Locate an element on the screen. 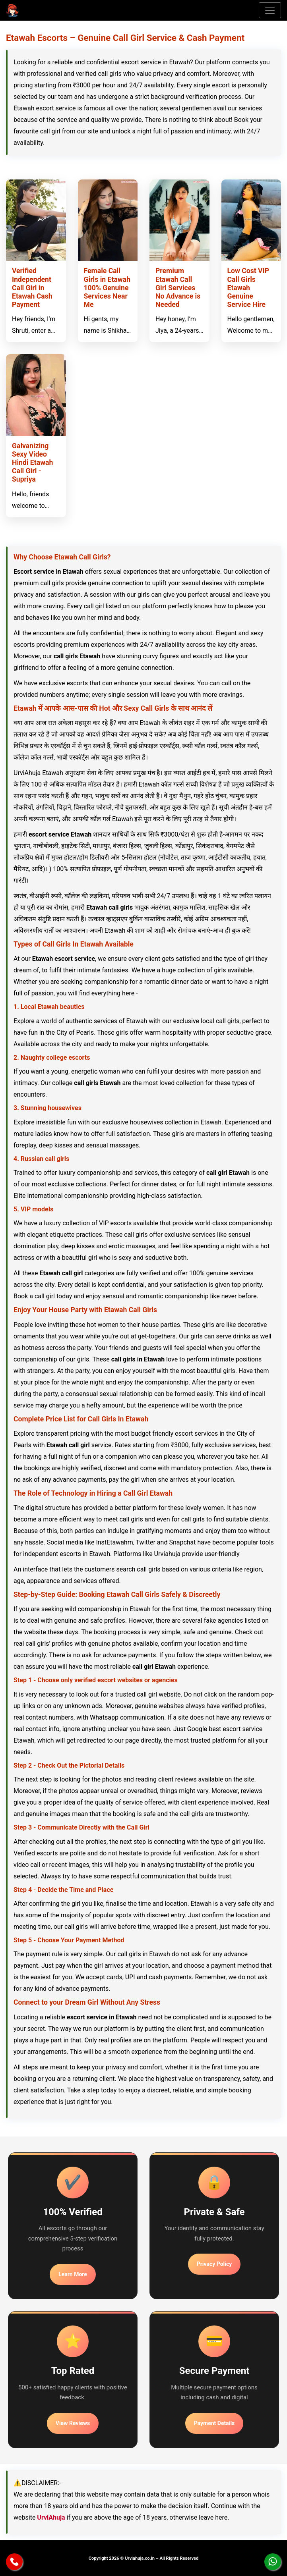 Image resolution: width=287 pixels, height=2576 pixels. Privacy Policy is located at coordinates (214, 2264).